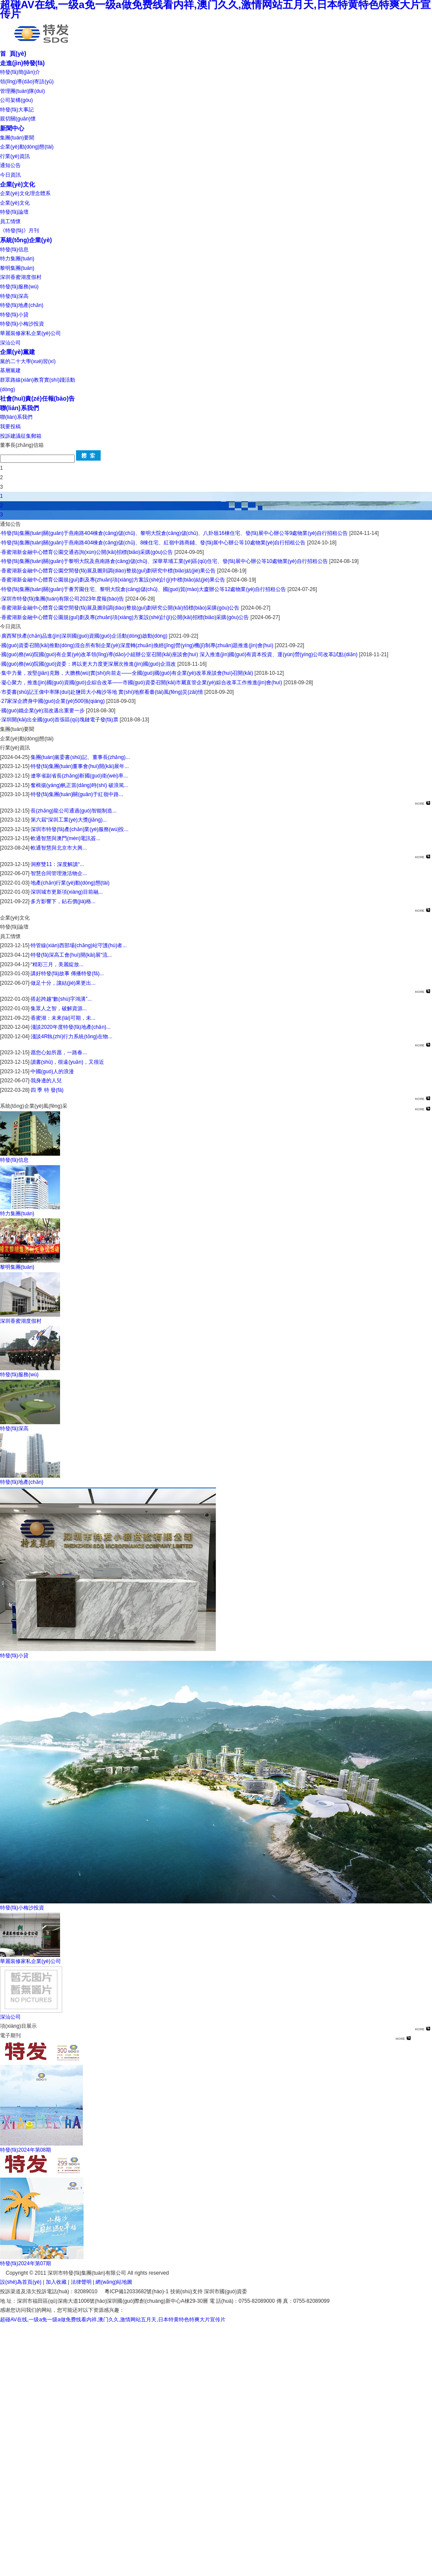 The width and height of the screenshot is (432, 2576). What do you see at coordinates (80, 757) in the screenshot?
I see `集團(tuán)黨委書(shū)記、董事長(zhǎng)...` at bounding box center [80, 757].